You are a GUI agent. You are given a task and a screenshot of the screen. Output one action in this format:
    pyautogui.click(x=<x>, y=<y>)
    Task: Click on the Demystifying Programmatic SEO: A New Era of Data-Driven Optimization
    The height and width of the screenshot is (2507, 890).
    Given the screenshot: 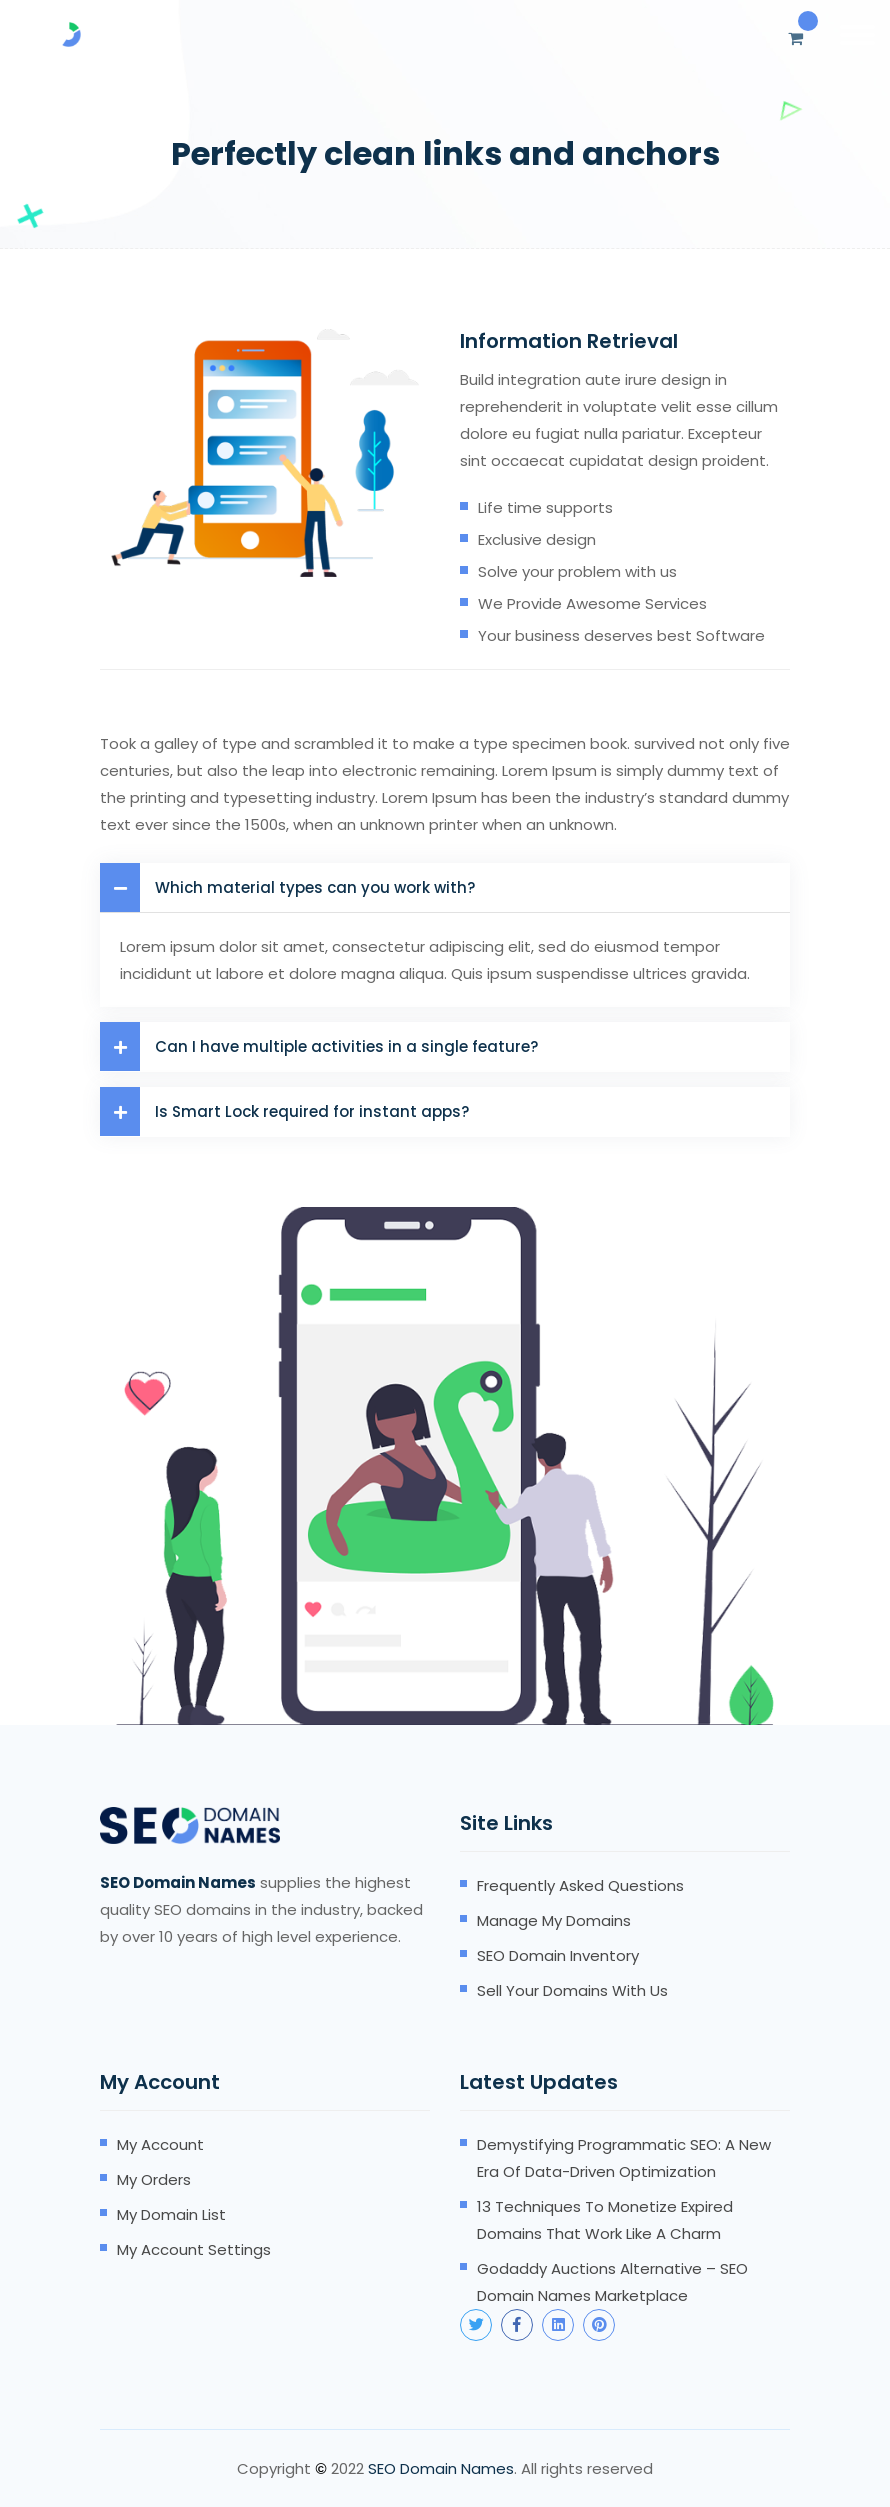 What is the action you would take?
    pyautogui.click(x=624, y=2158)
    